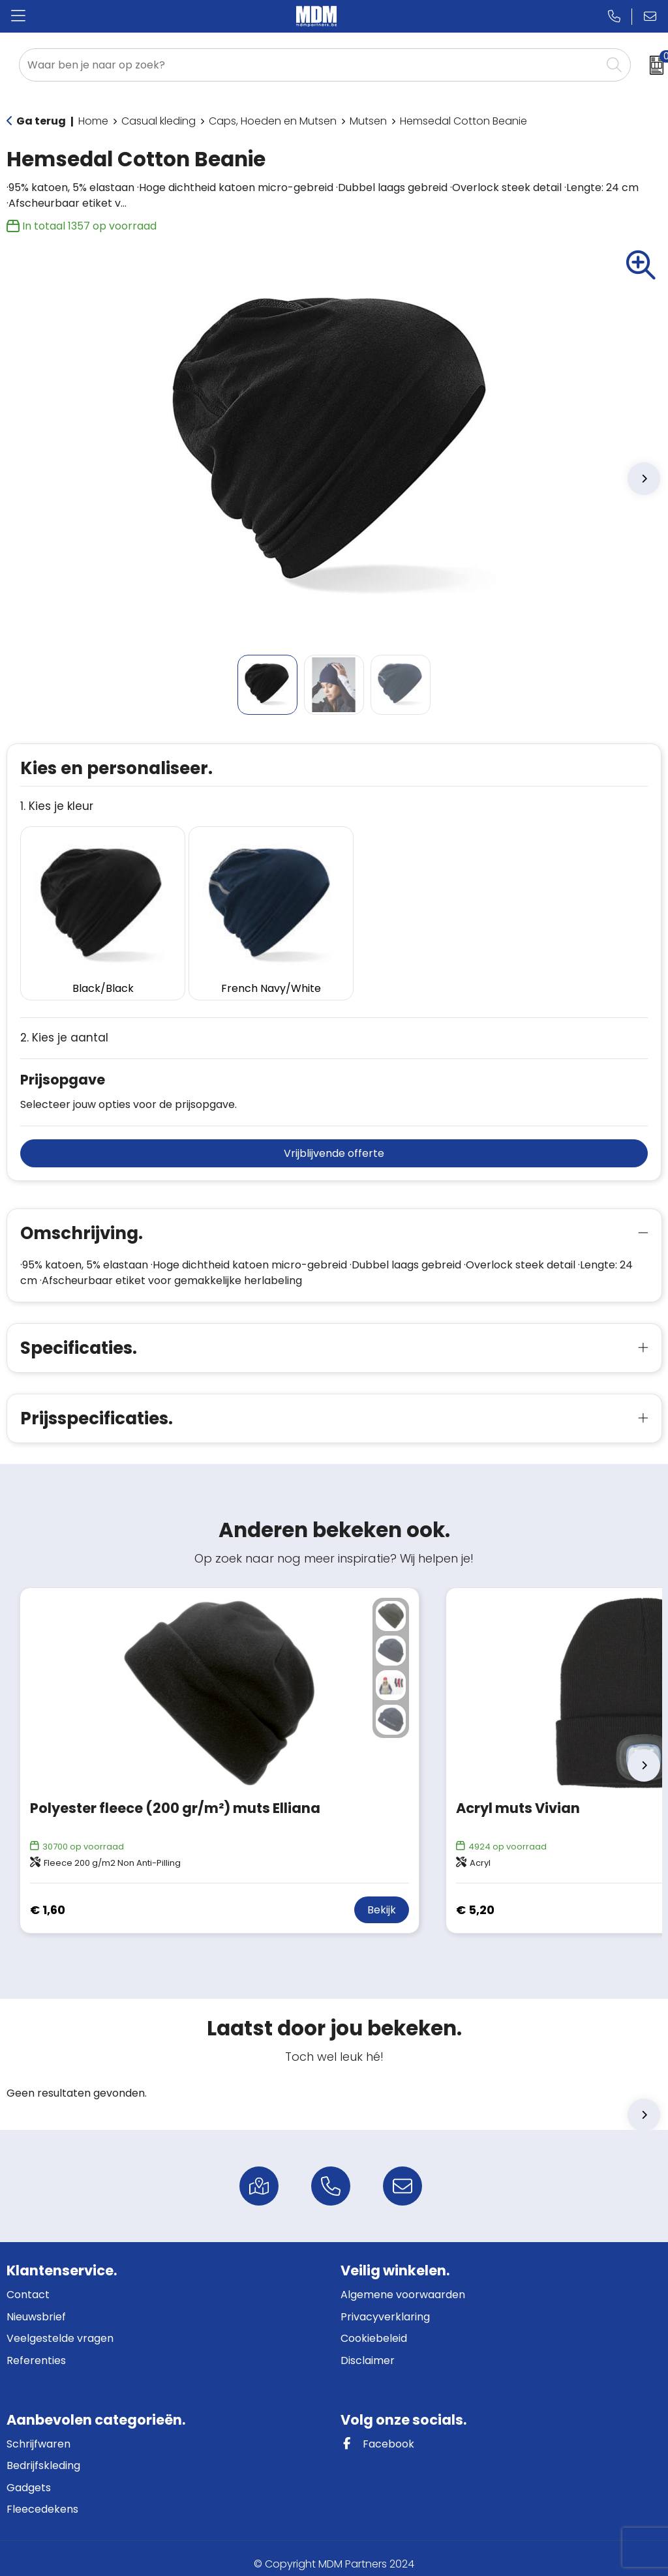 Image resolution: width=668 pixels, height=2576 pixels. What do you see at coordinates (38, 2432) in the screenshot?
I see `Schrijfwaren` at bounding box center [38, 2432].